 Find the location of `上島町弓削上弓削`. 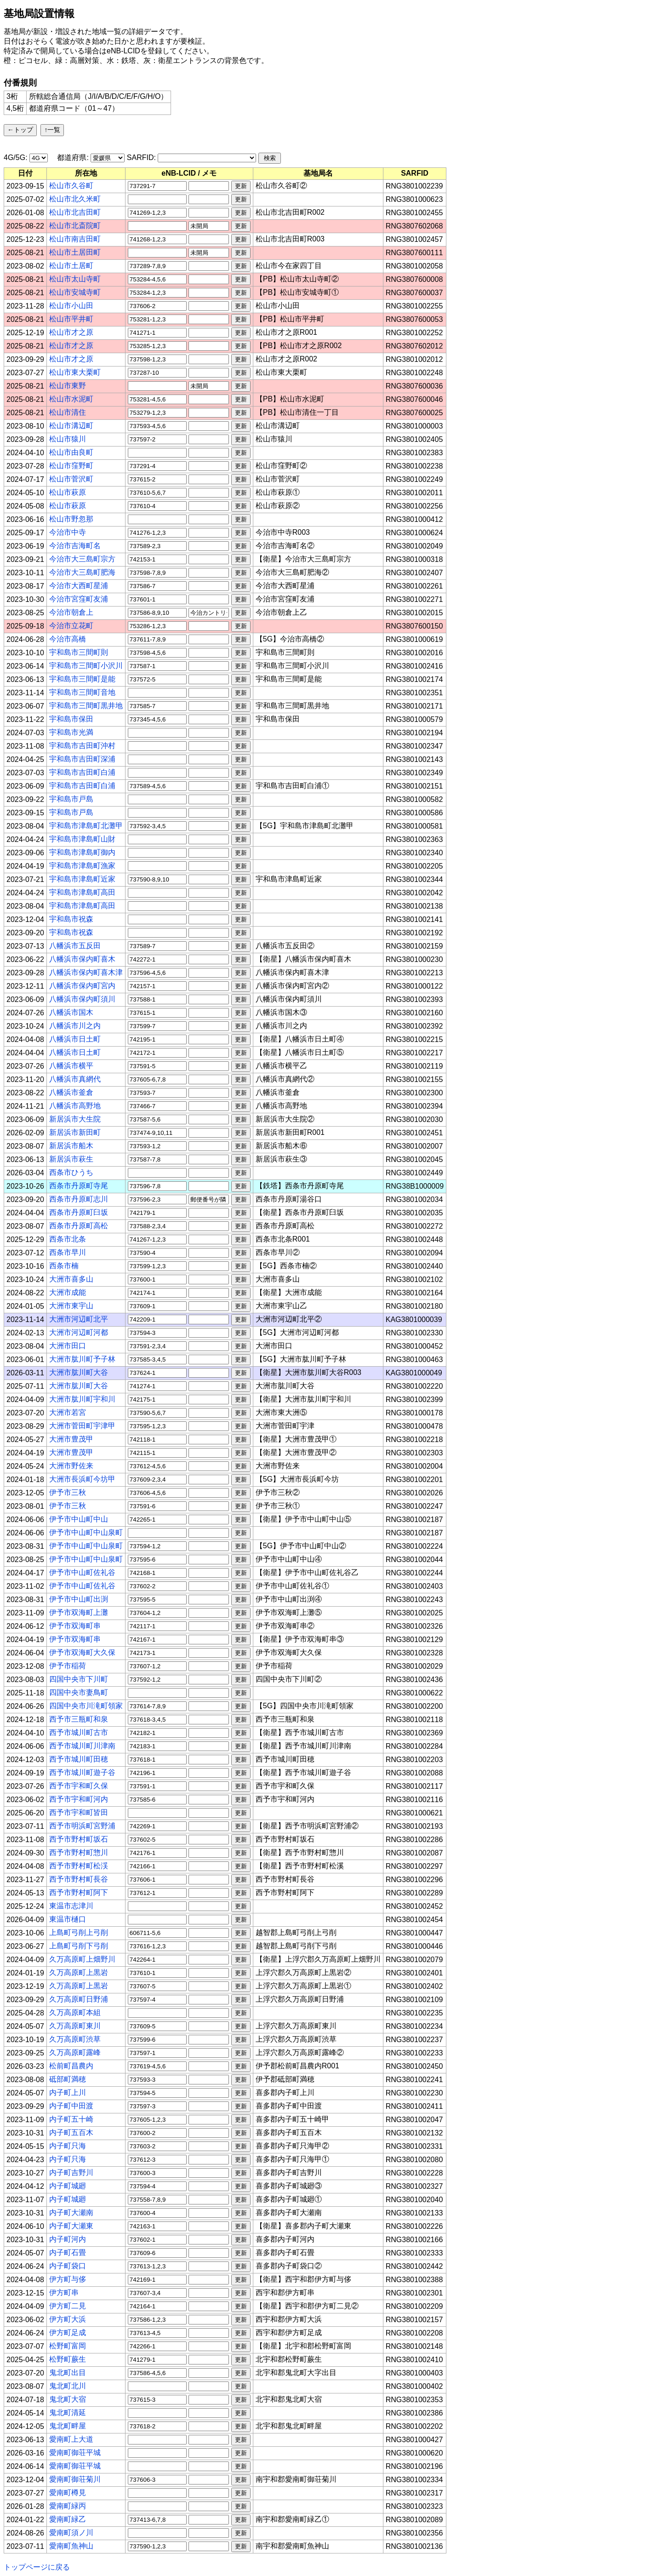

上島町弓削上弓削 is located at coordinates (78, 1932).